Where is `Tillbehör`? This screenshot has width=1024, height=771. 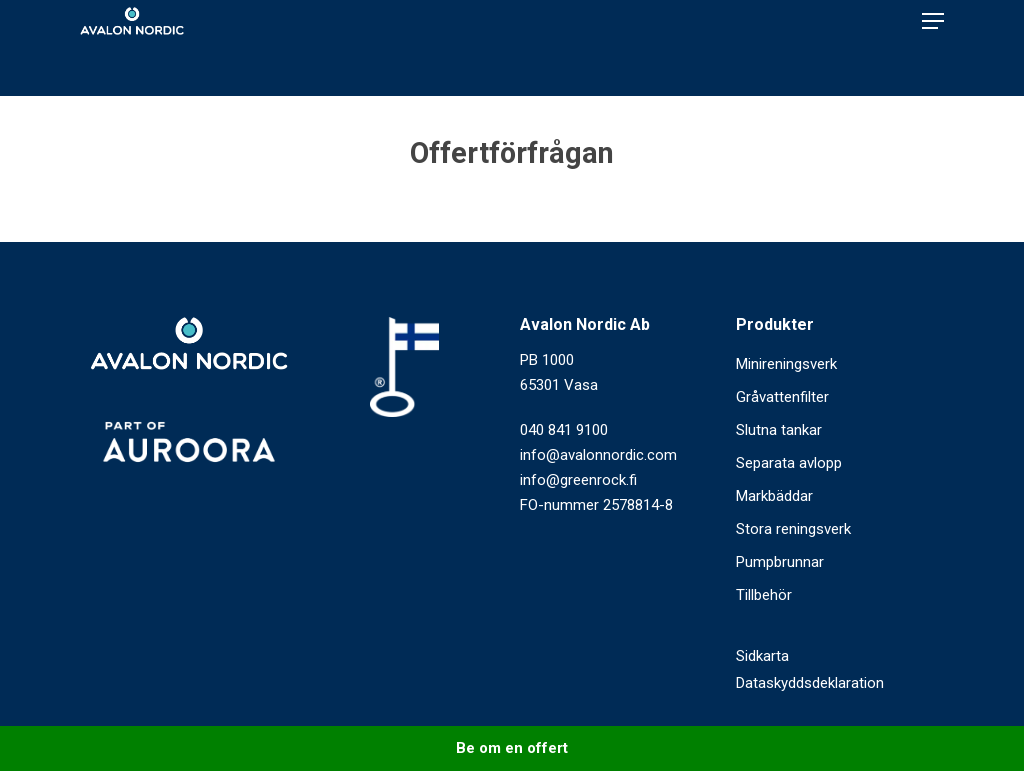
Tillbehör is located at coordinates (764, 595).